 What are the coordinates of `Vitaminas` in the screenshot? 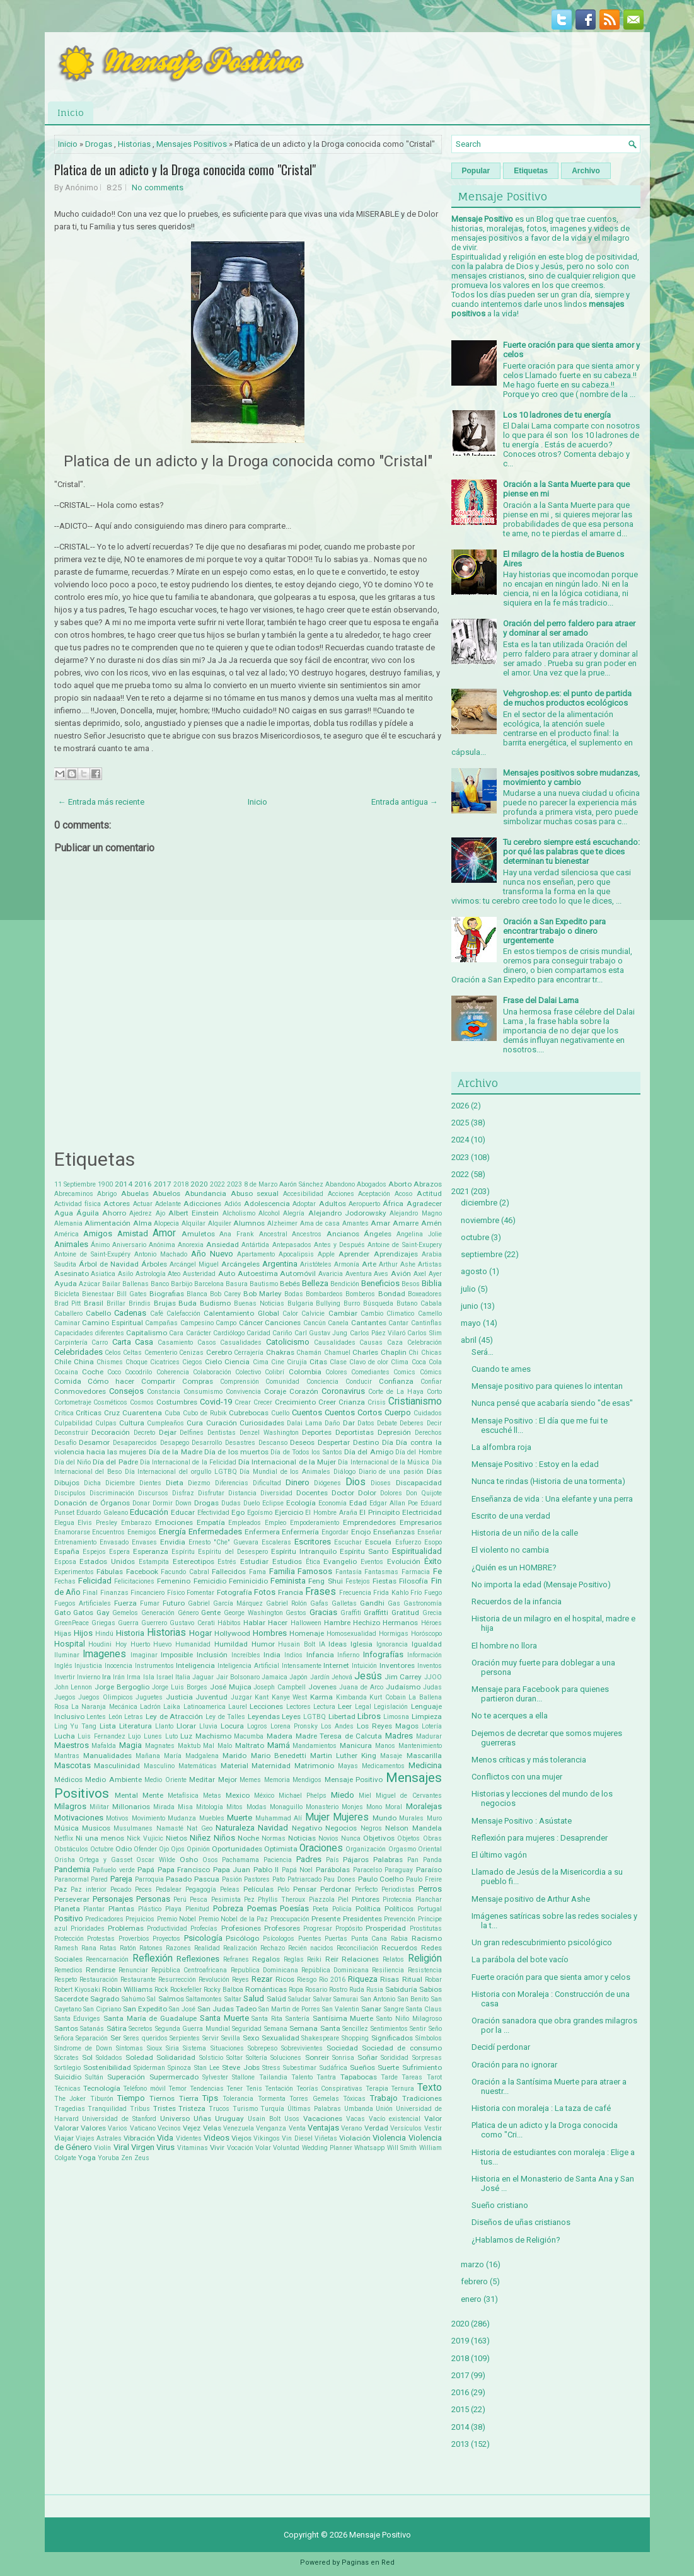 It's located at (192, 2148).